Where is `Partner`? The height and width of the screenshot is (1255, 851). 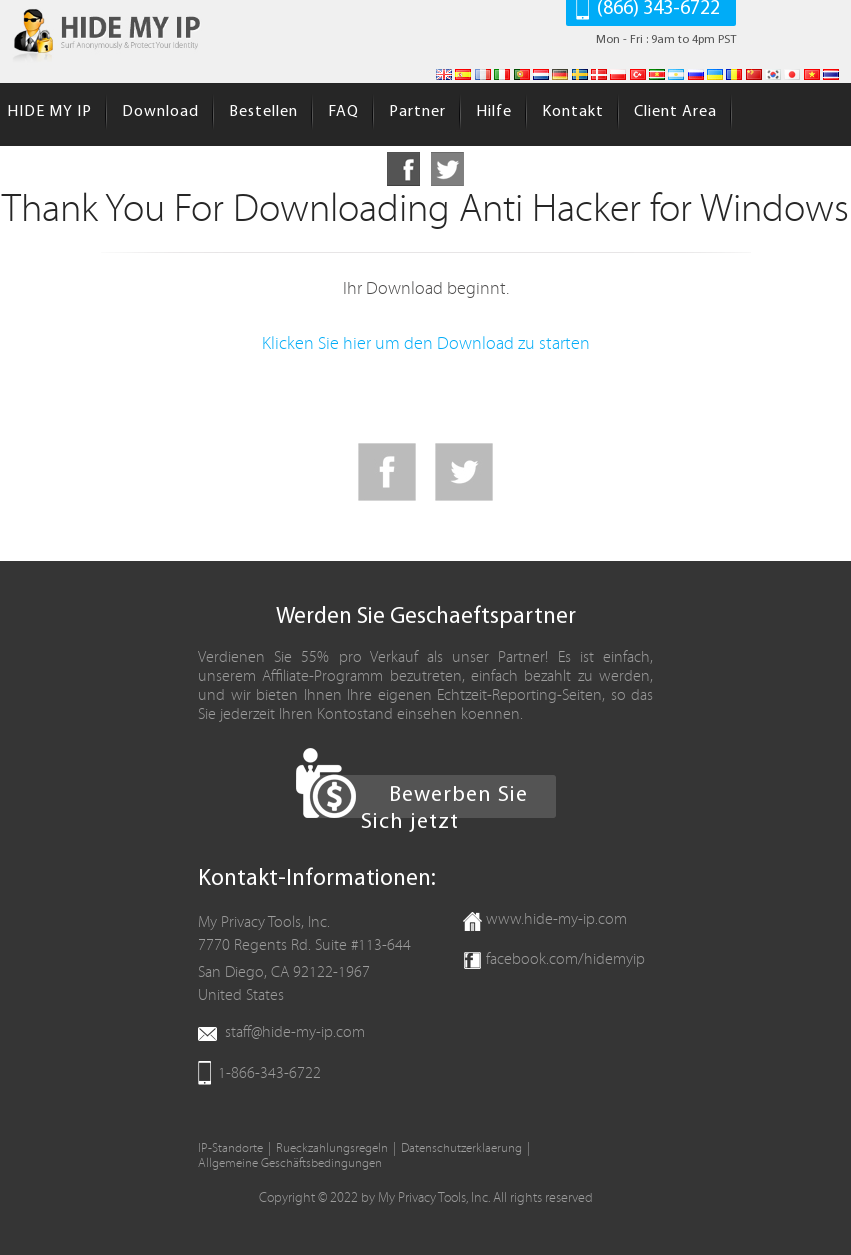
Partner is located at coordinates (417, 112).